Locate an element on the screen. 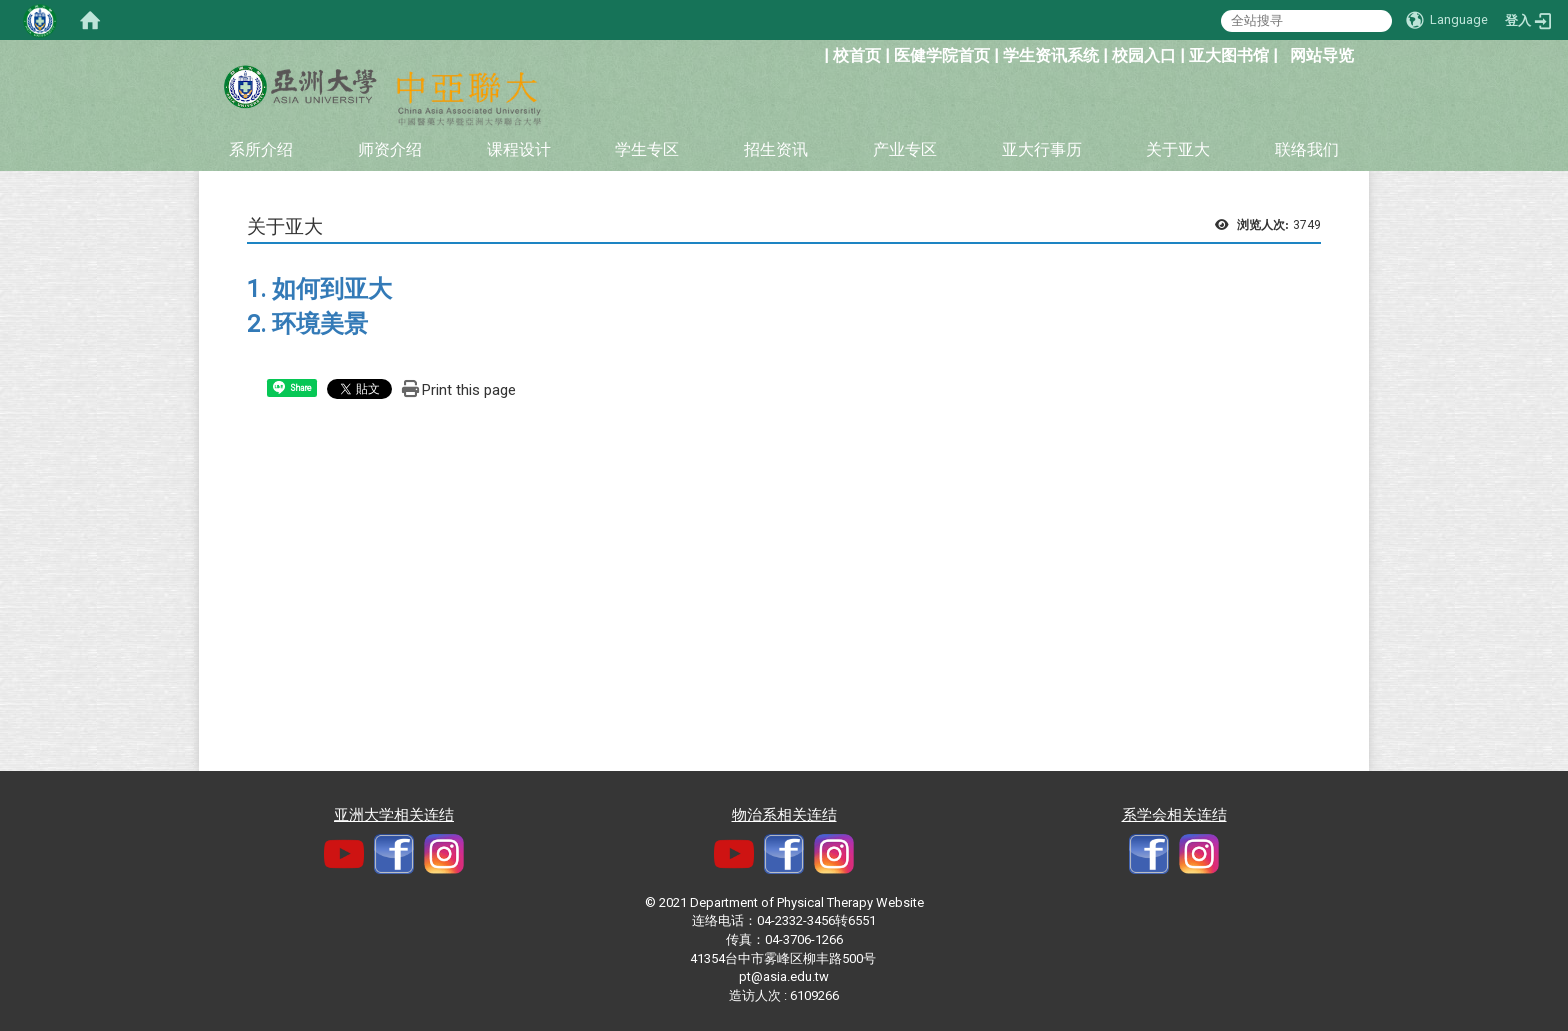  课程设计 is located at coordinates (519, 149).